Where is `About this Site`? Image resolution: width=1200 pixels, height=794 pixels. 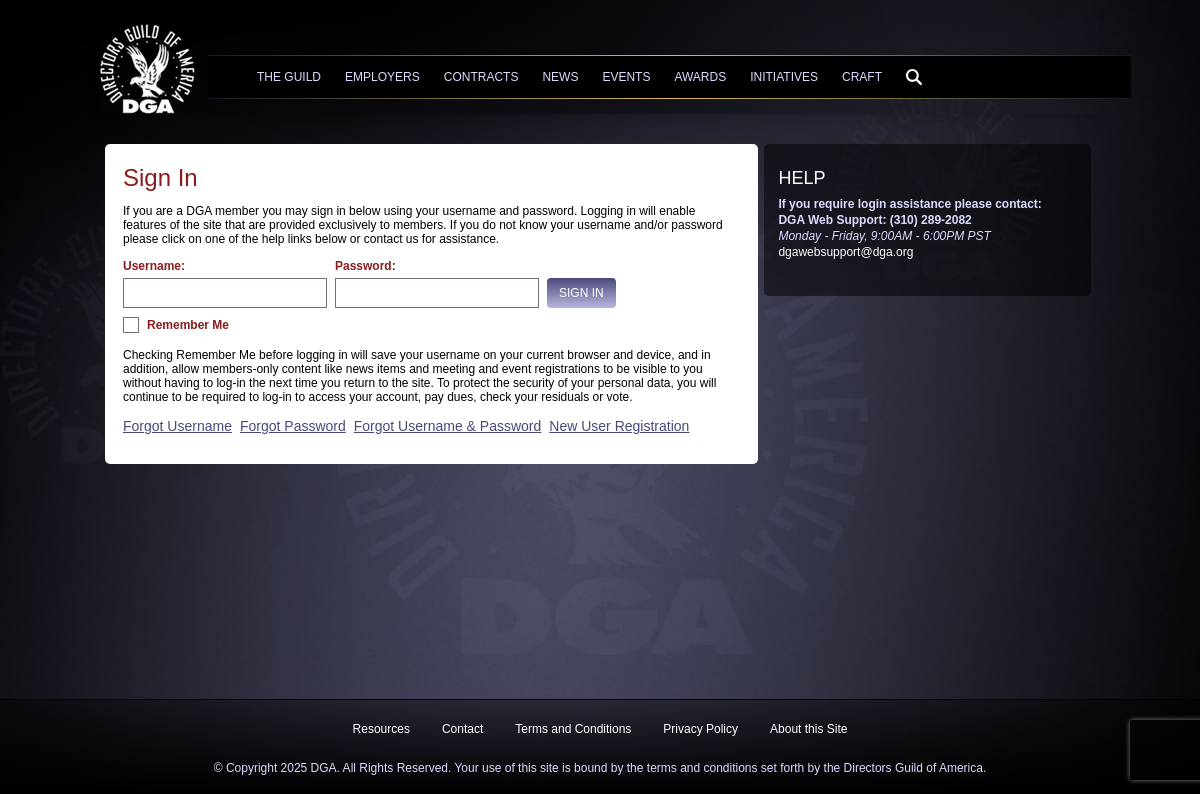
About this Site is located at coordinates (808, 729).